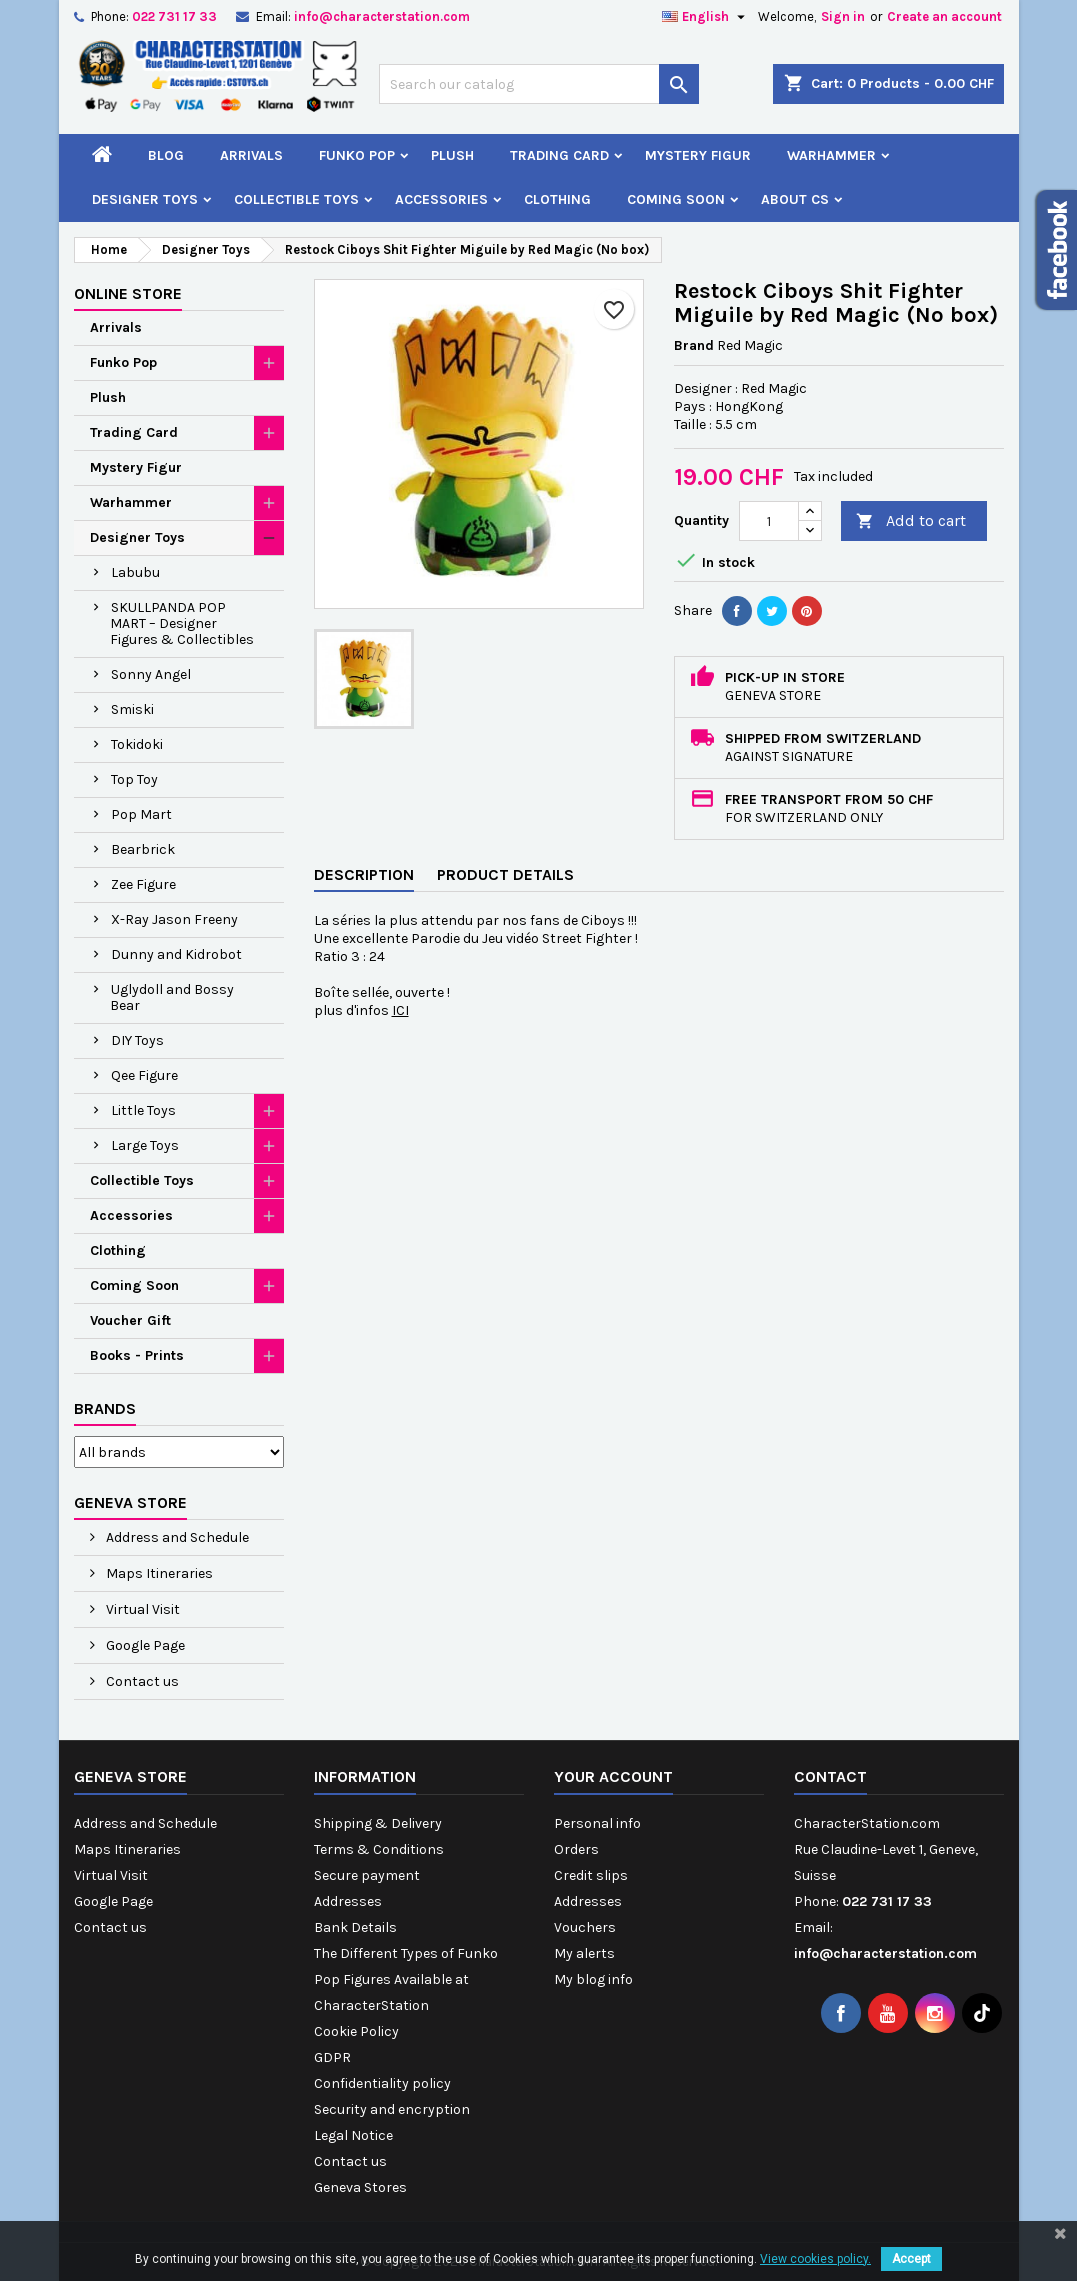 This screenshot has width=1077, height=2281. What do you see at coordinates (400, 1010) in the screenshot?
I see `ICI` at bounding box center [400, 1010].